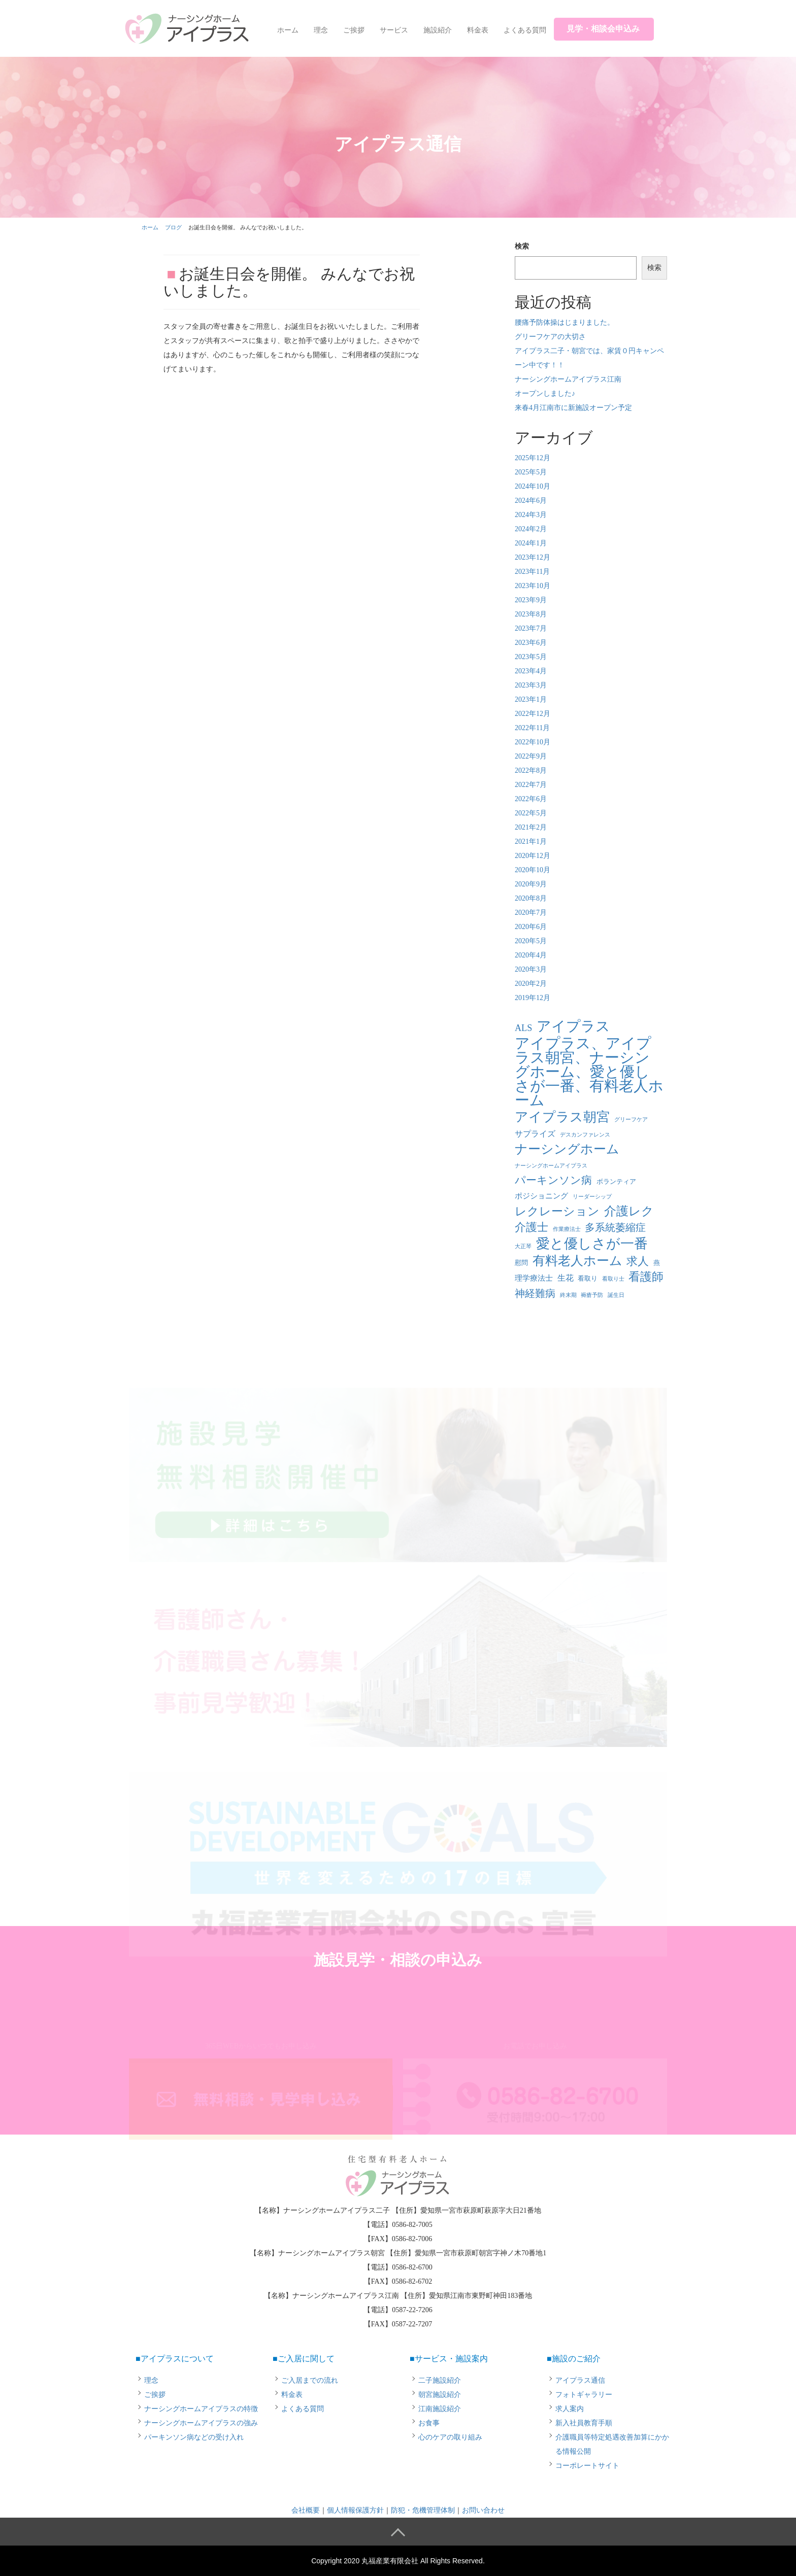  I want to click on 2020年2月, so click(531, 983).